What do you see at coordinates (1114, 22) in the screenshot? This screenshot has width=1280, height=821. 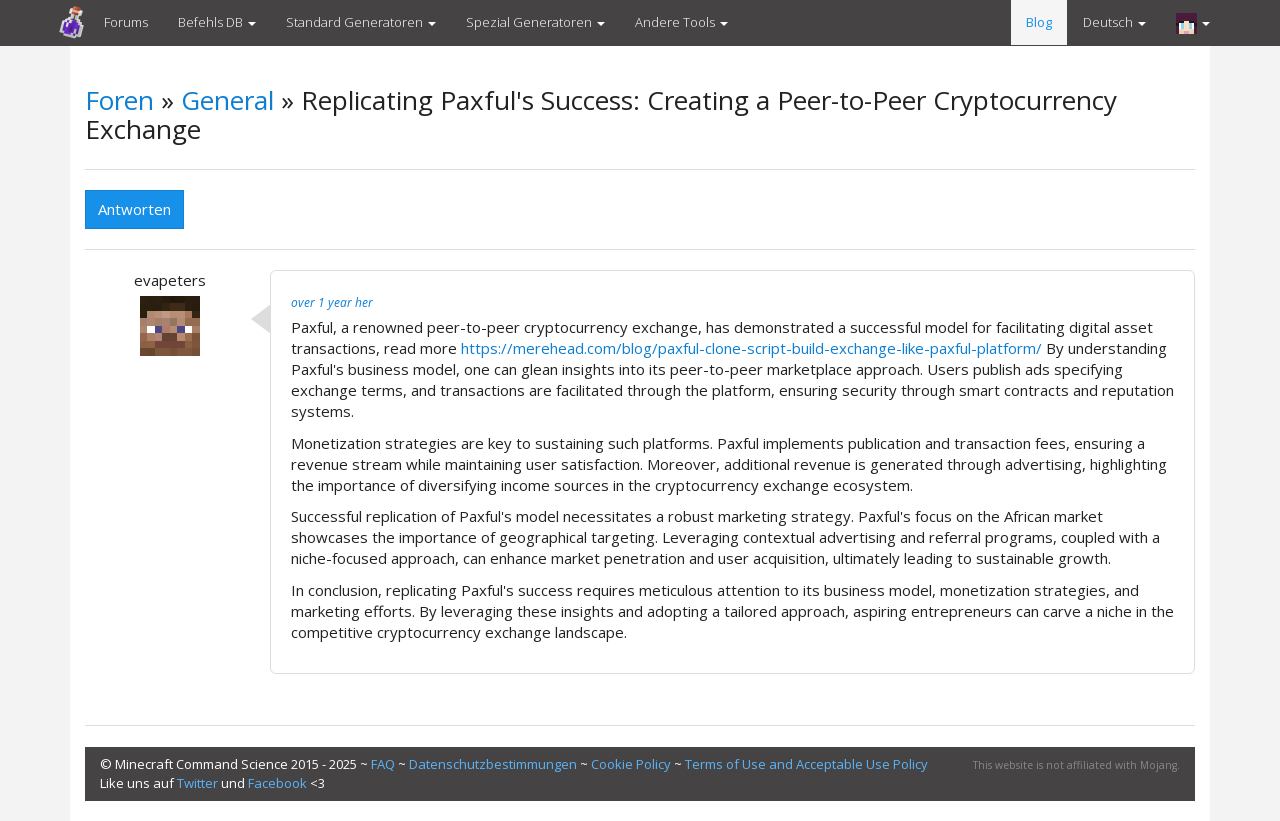 I see `Deutsch [button]` at bounding box center [1114, 22].